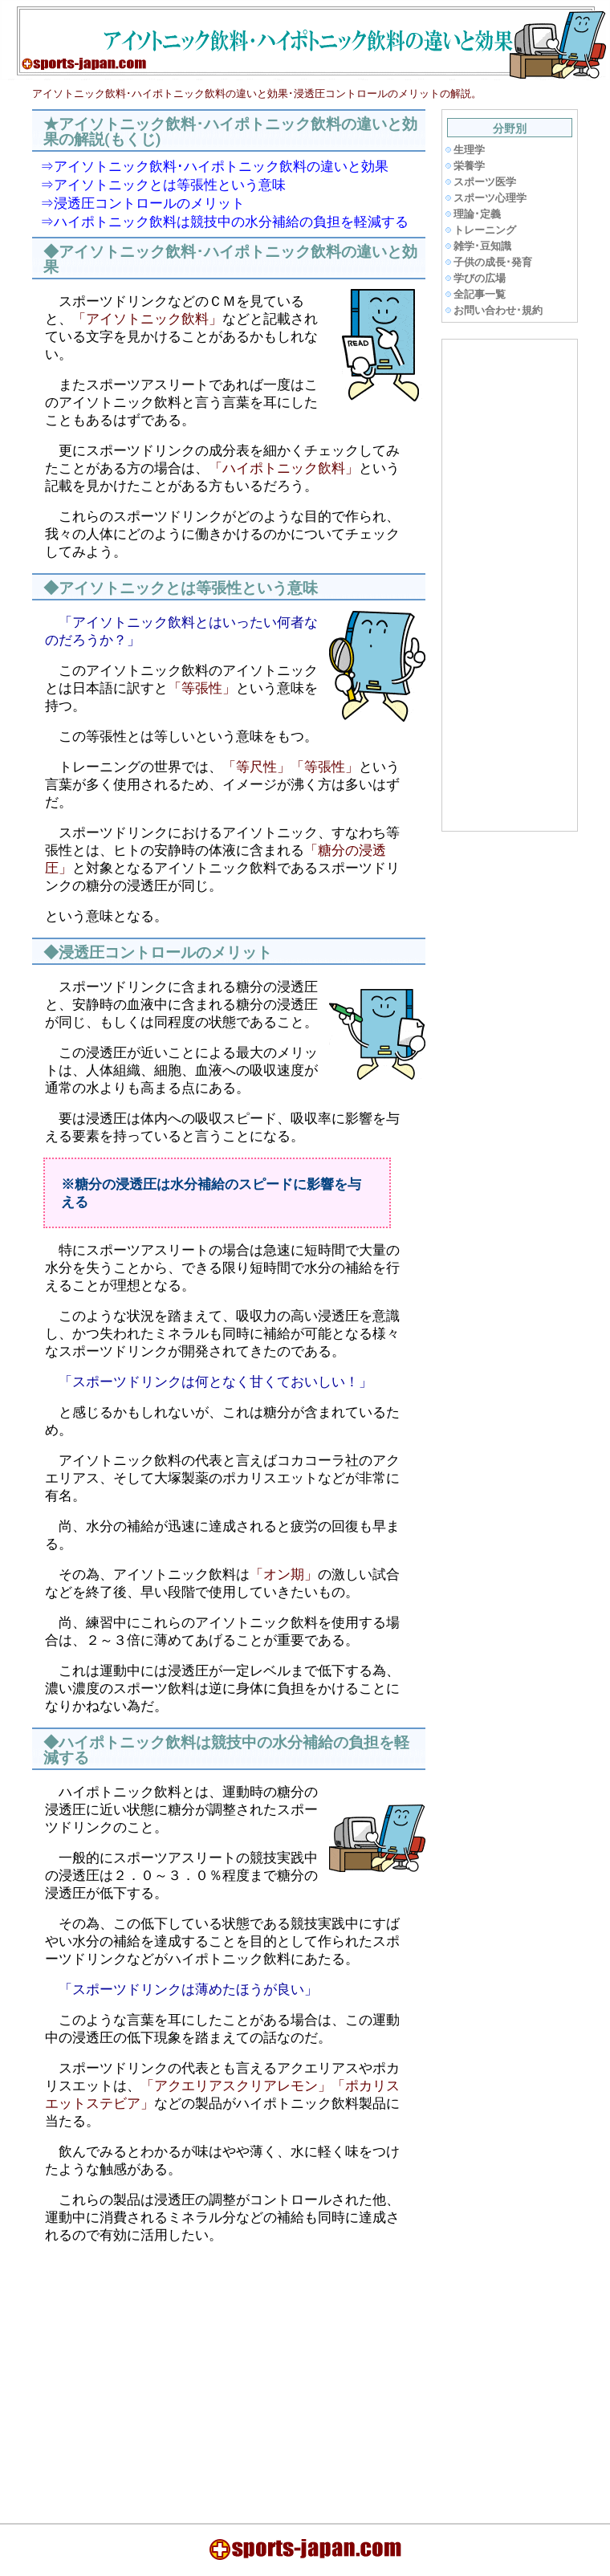 Image resolution: width=610 pixels, height=2576 pixels. Describe the element at coordinates (142, 203) in the screenshot. I see `⇒浸透圧コントロールのメリット` at that location.